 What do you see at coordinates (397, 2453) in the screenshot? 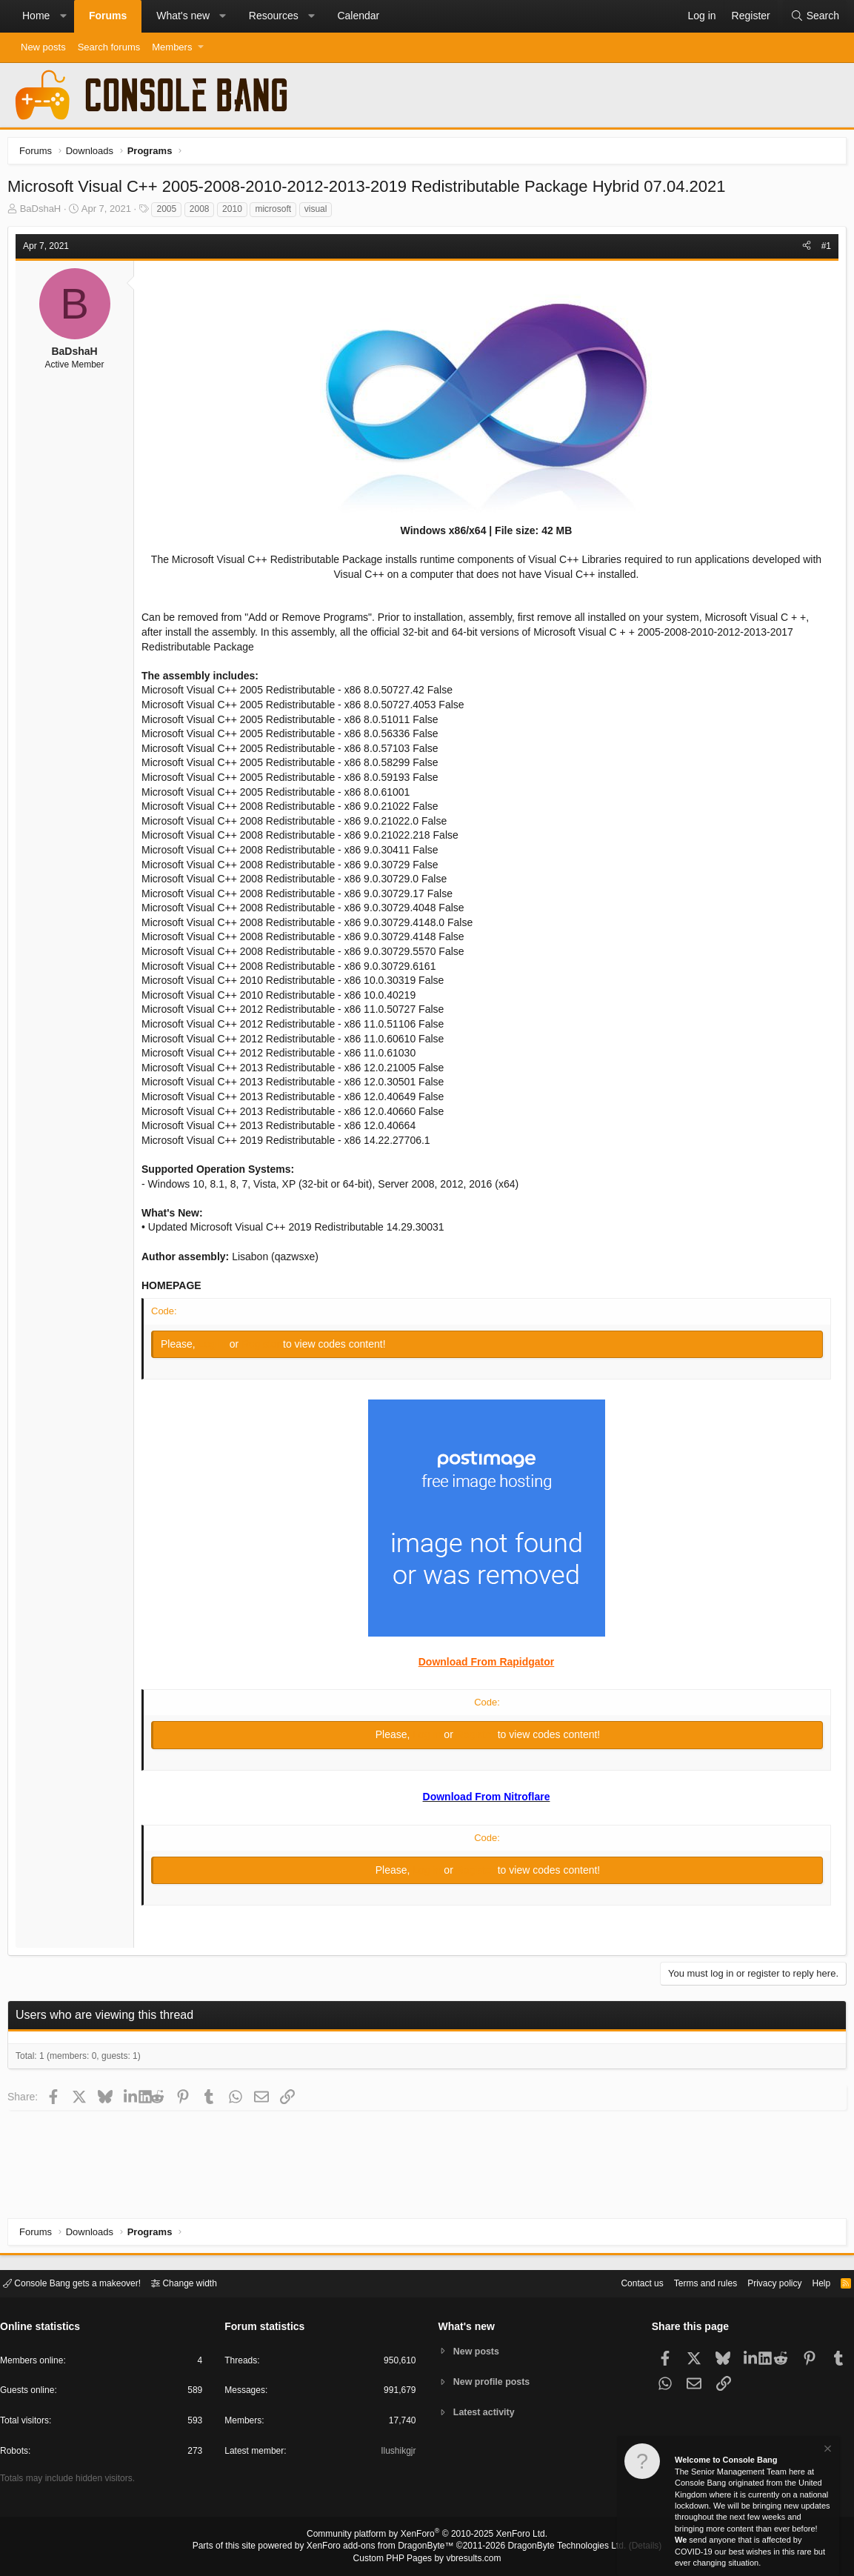
I see `Ilushikgjr` at bounding box center [397, 2453].